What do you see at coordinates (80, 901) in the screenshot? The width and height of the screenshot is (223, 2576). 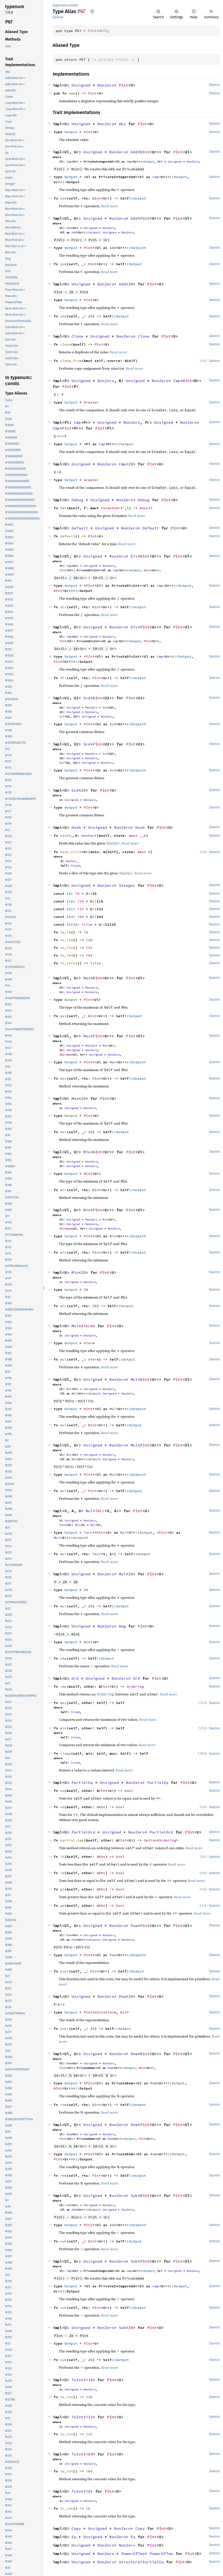 I see `i16` at bounding box center [80, 901].